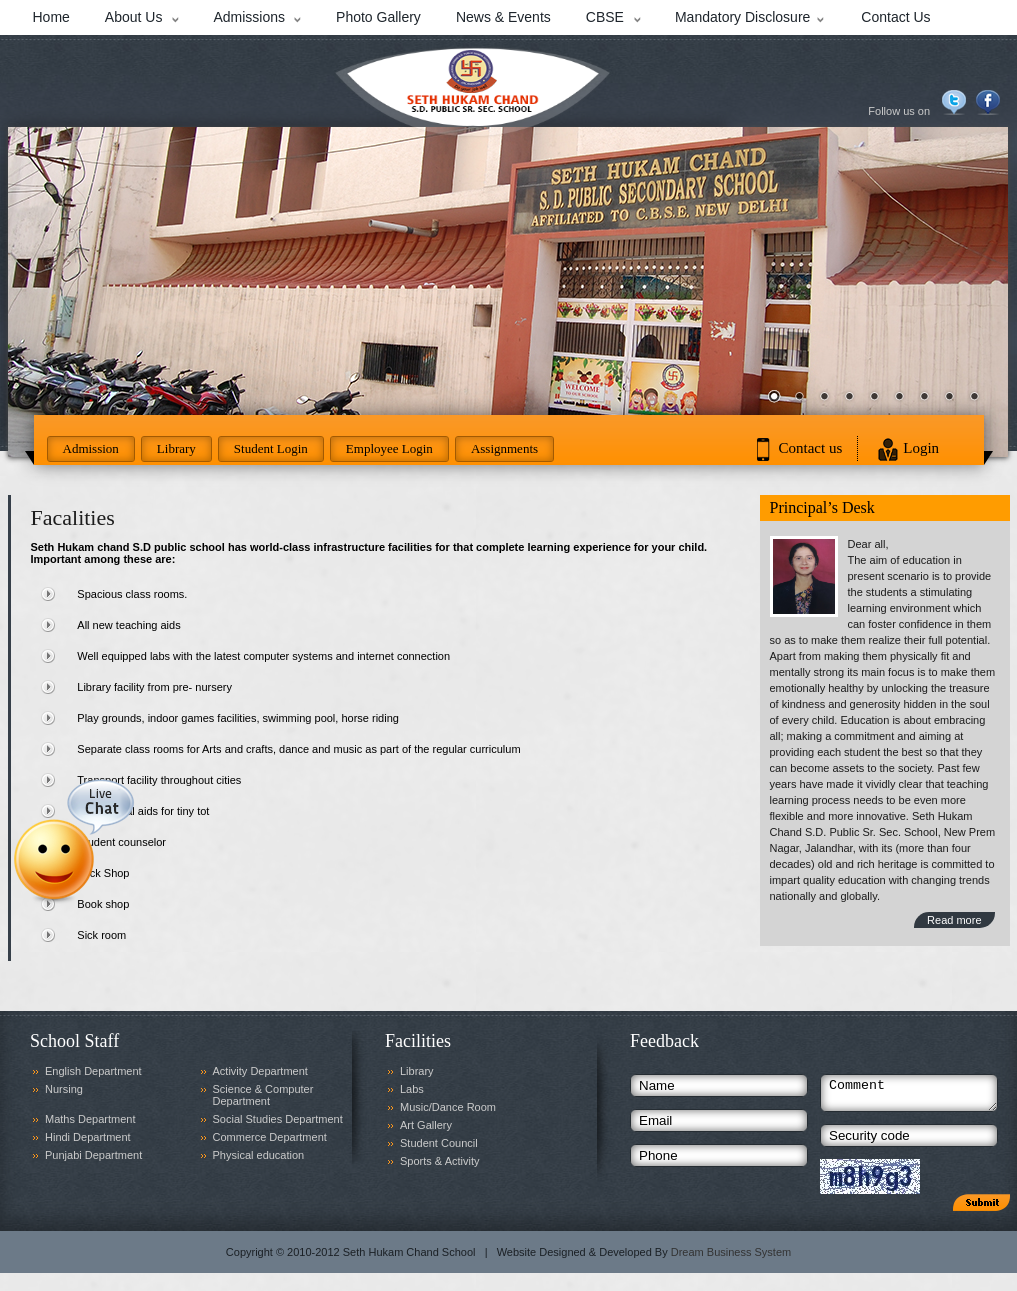 Image resolution: width=1017 pixels, height=1291 pixels. Describe the element at coordinates (270, 1137) in the screenshot. I see `Commerce Department` at that location.